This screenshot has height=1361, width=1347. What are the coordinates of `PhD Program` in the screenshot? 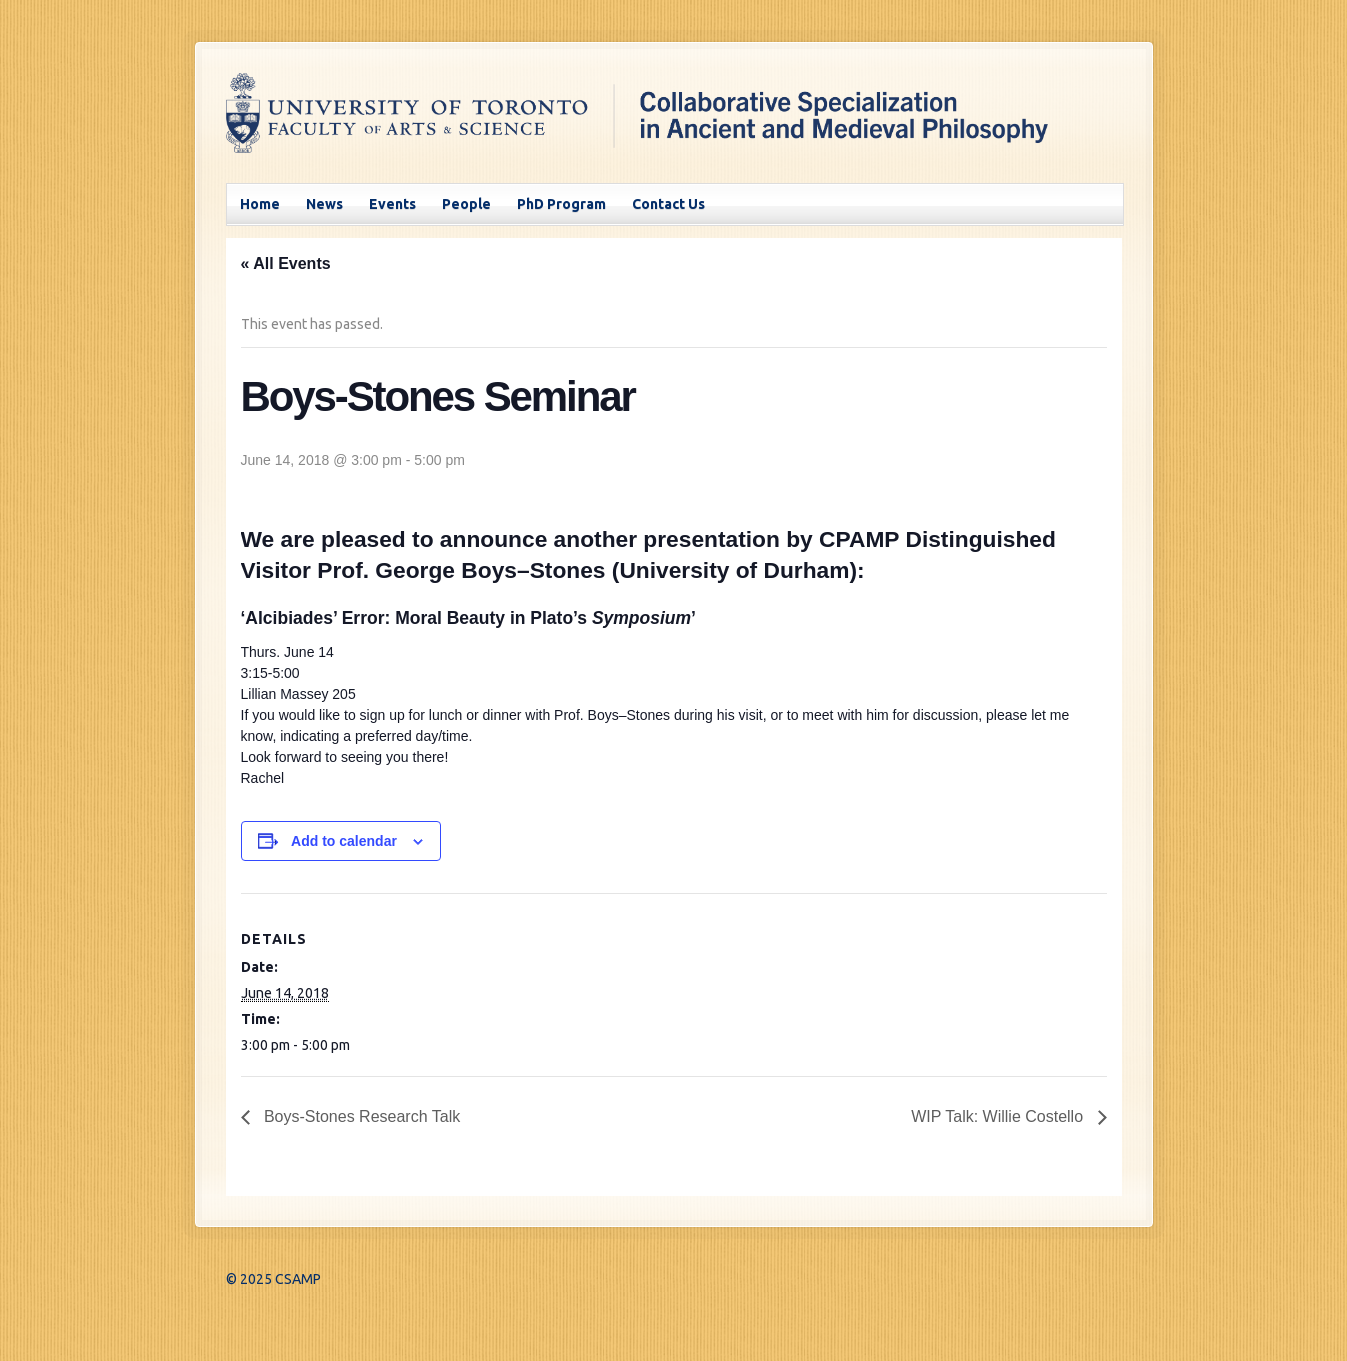 It's located at (561, 204).